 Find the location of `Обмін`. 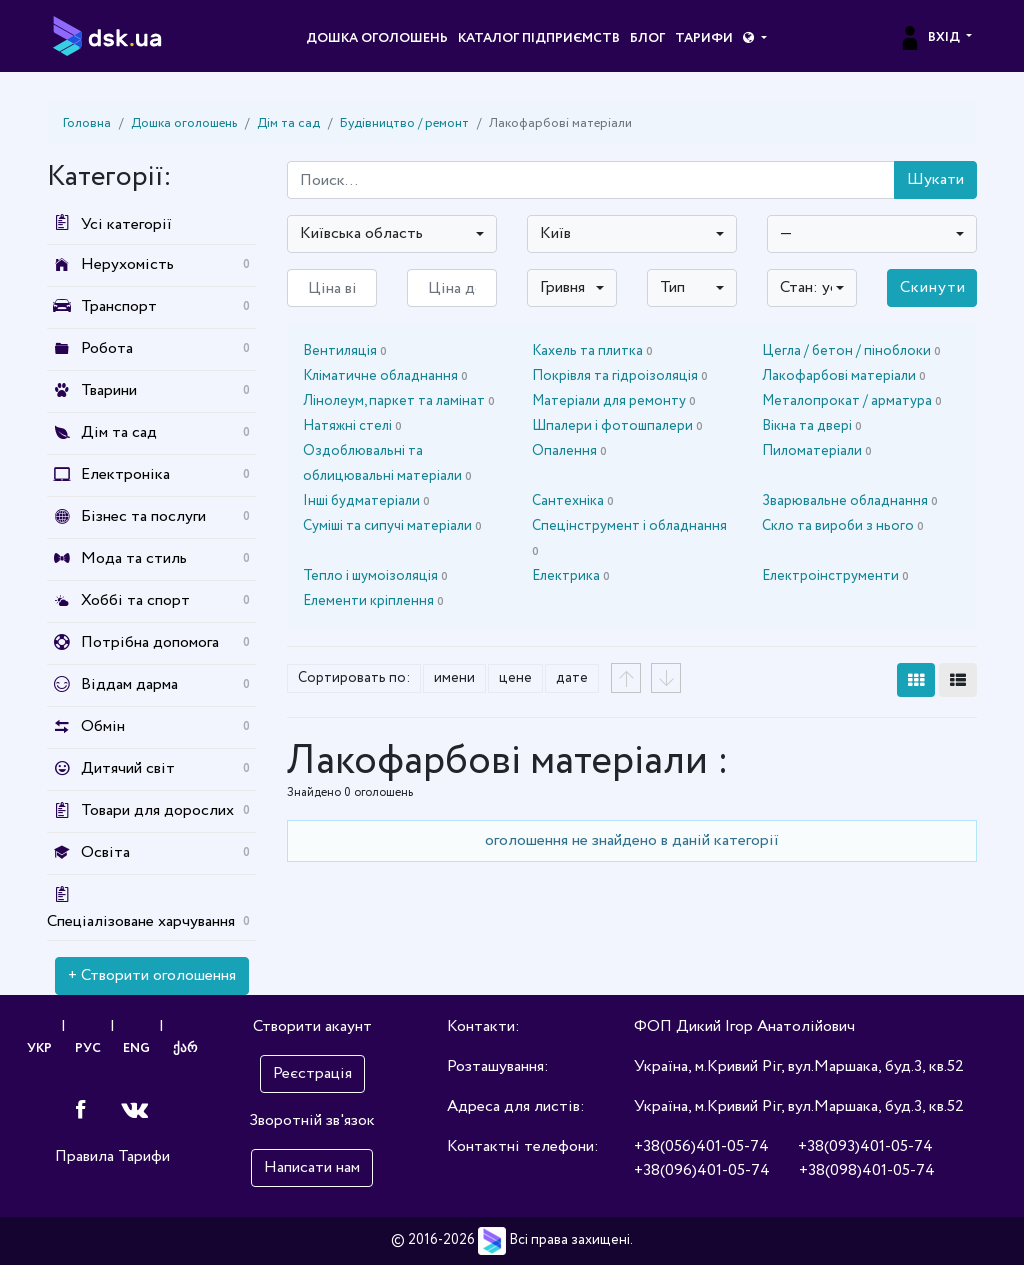

Обмін is located at coordinates (103, 726).